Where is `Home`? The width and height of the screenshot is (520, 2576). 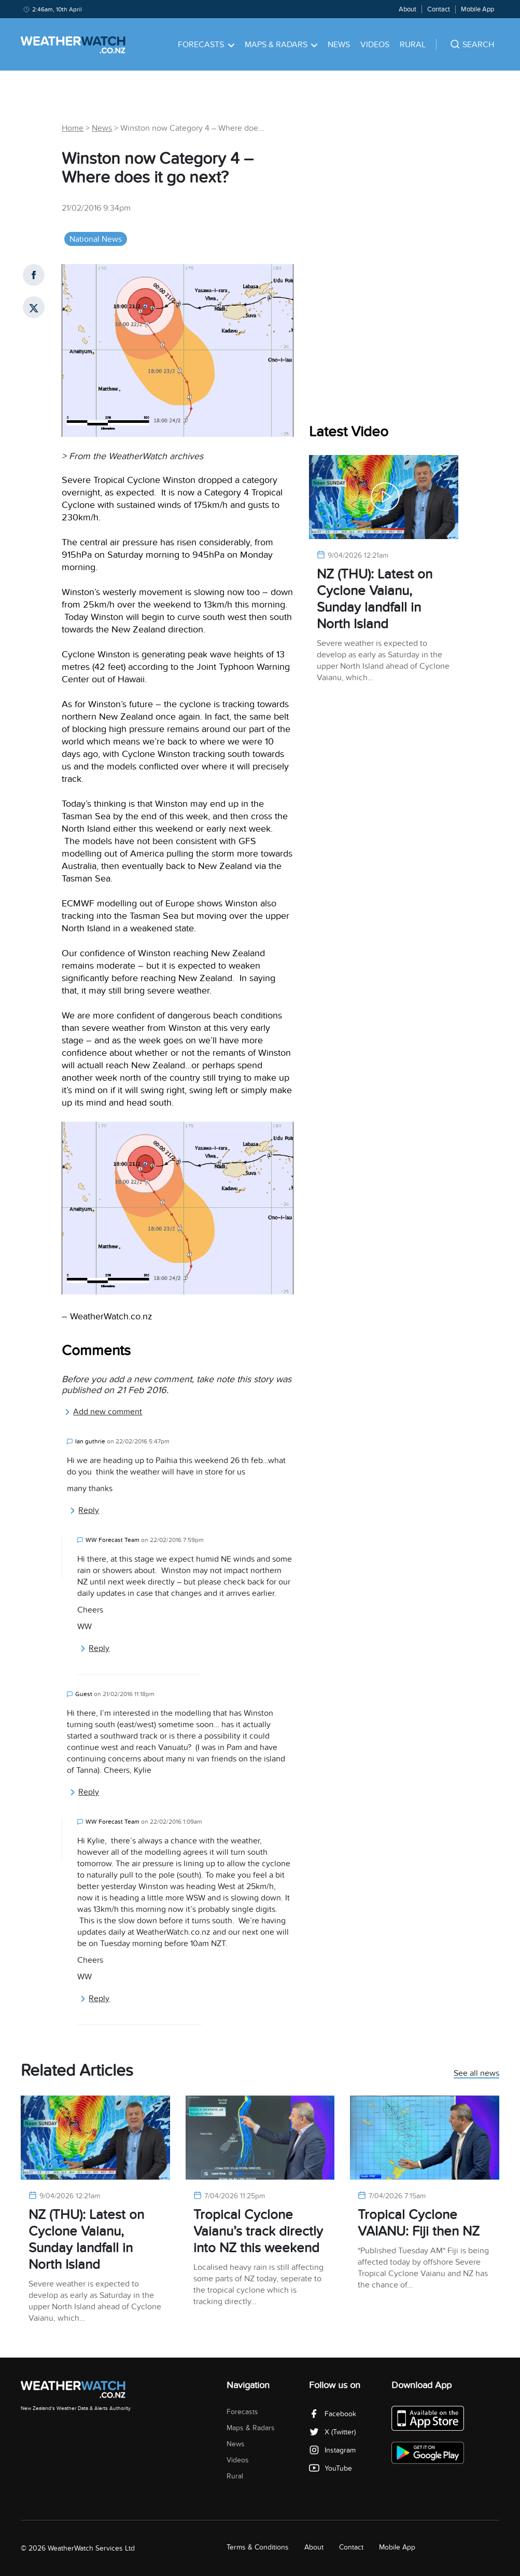
Home is located at coordinates (72, 128).